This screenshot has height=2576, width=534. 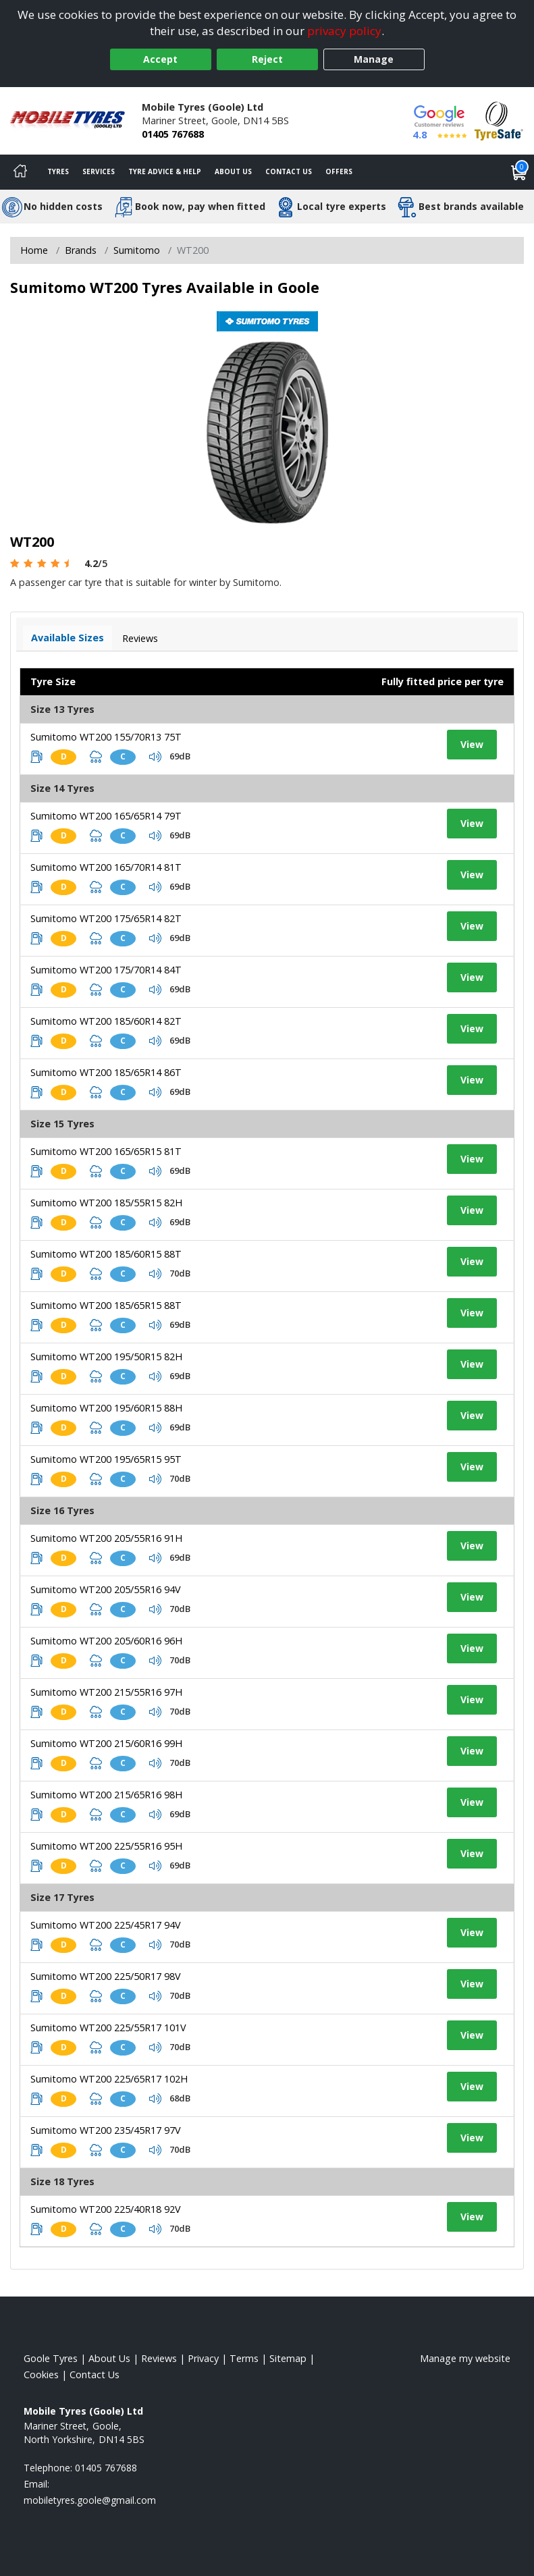 What do you see at coordinates (67, 637) in the screenshot?
I see `Available Sizes` at bounding box center [67, 637].